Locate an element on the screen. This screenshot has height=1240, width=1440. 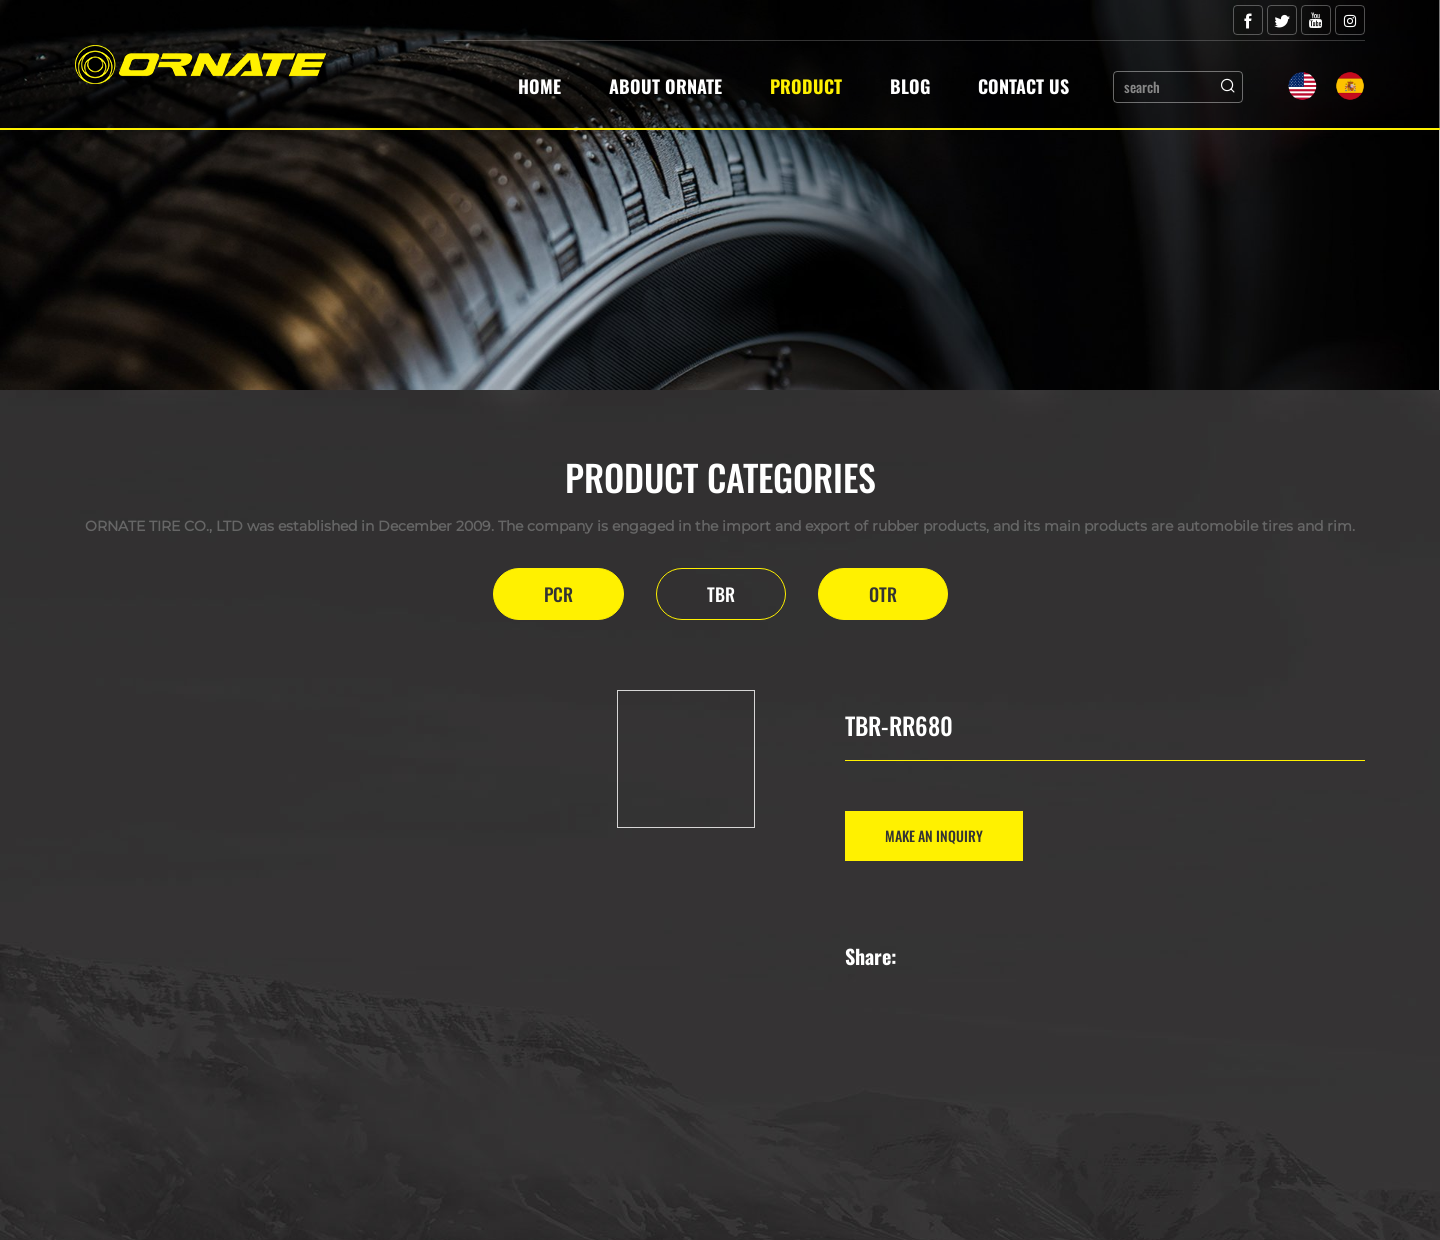
About Ornate is located at coordinates (665, 86).